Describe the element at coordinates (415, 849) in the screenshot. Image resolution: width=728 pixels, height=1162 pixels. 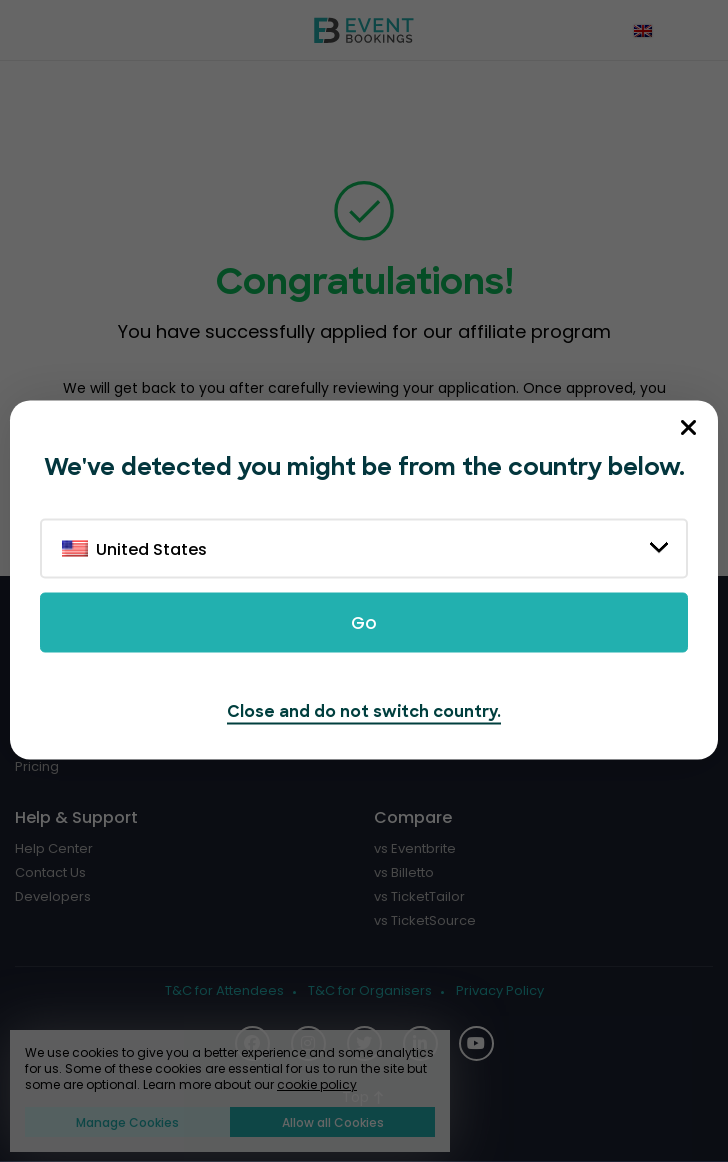
I see `vs Eventbrite` at that location.